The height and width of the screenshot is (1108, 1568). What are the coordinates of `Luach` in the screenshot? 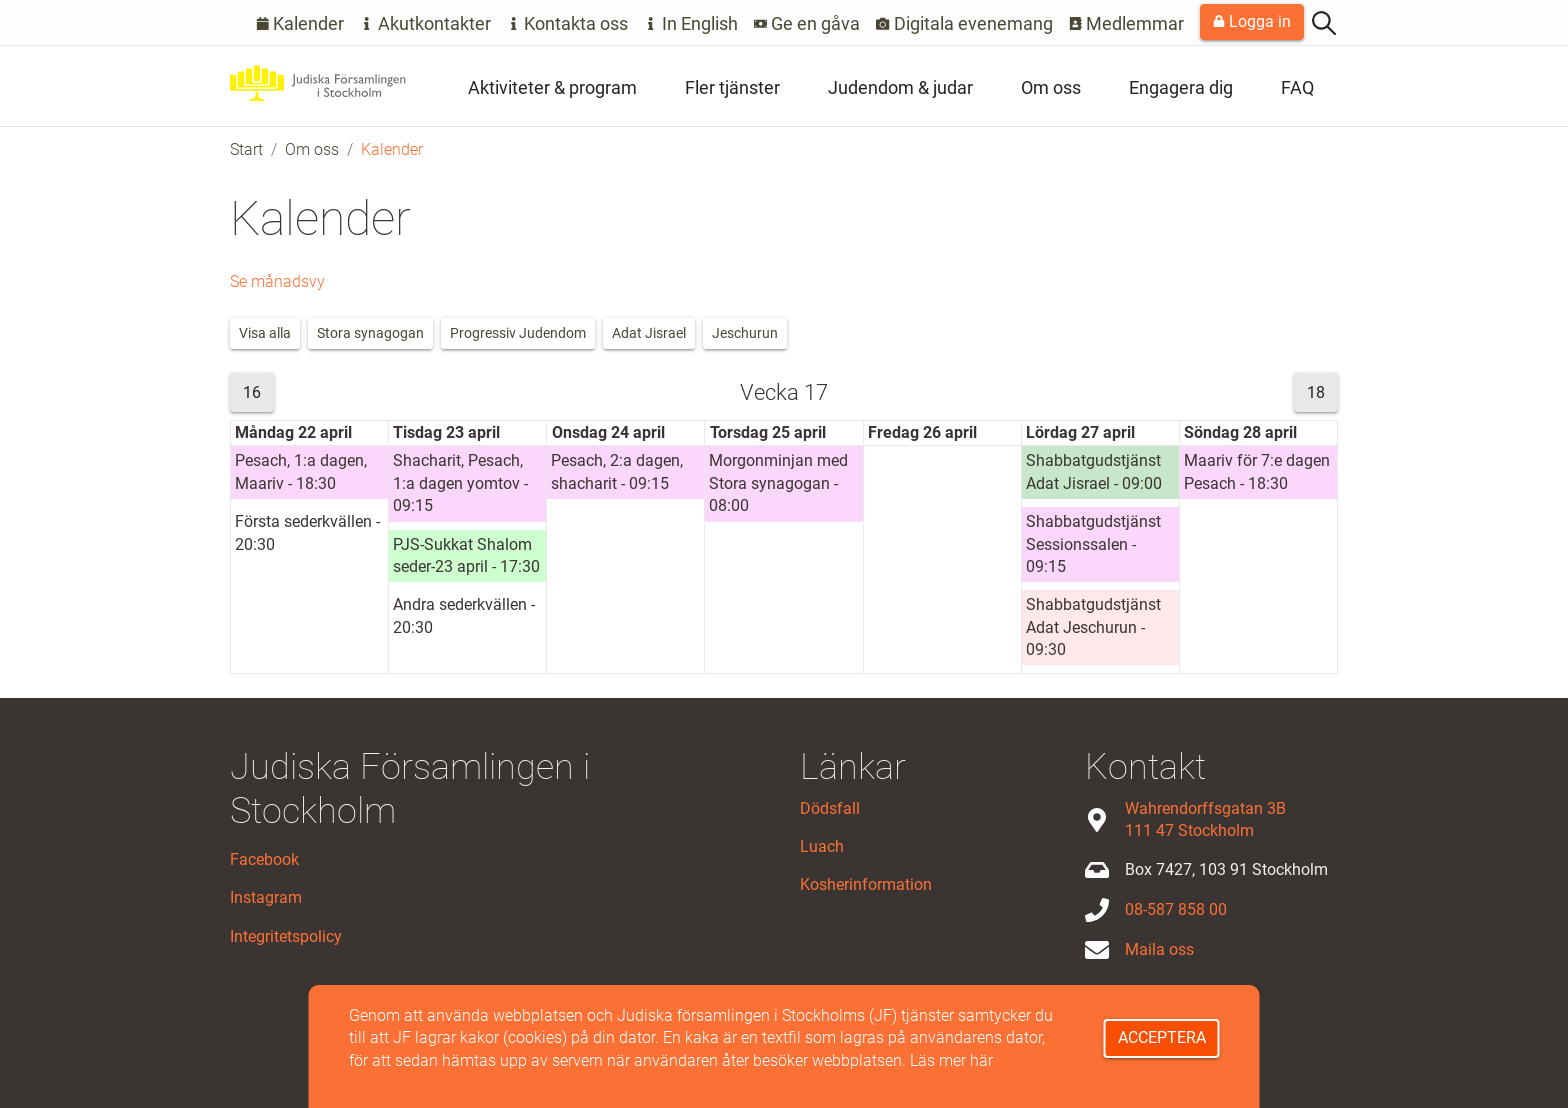 It's located at (822, 846).